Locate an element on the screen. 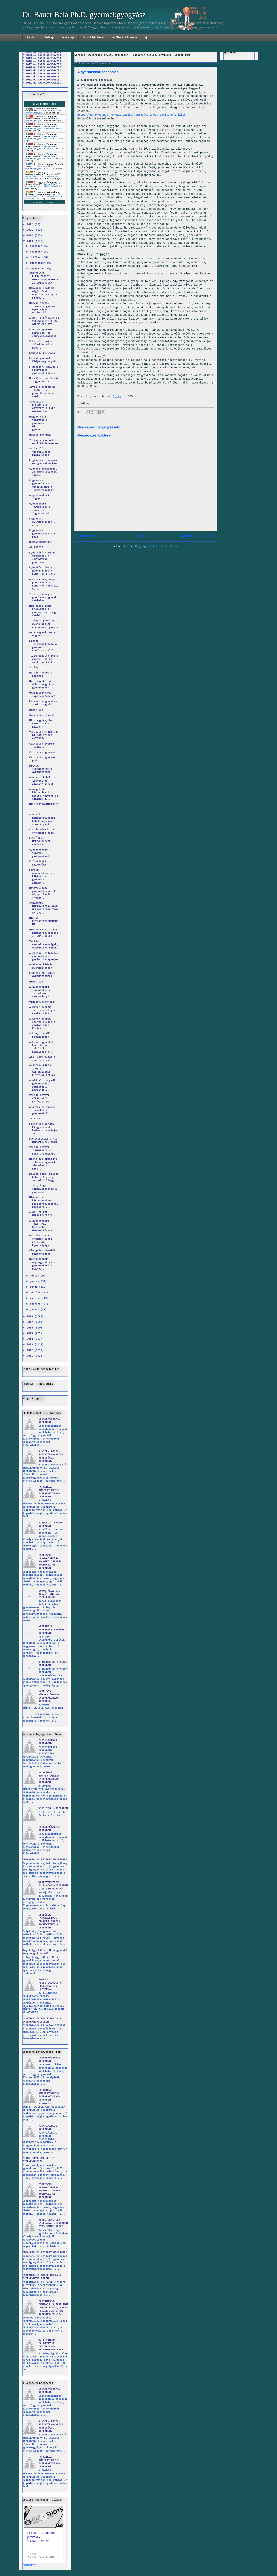 The width and height of the screenshot is (277, 2576). december is located at coordinates (37, 246).